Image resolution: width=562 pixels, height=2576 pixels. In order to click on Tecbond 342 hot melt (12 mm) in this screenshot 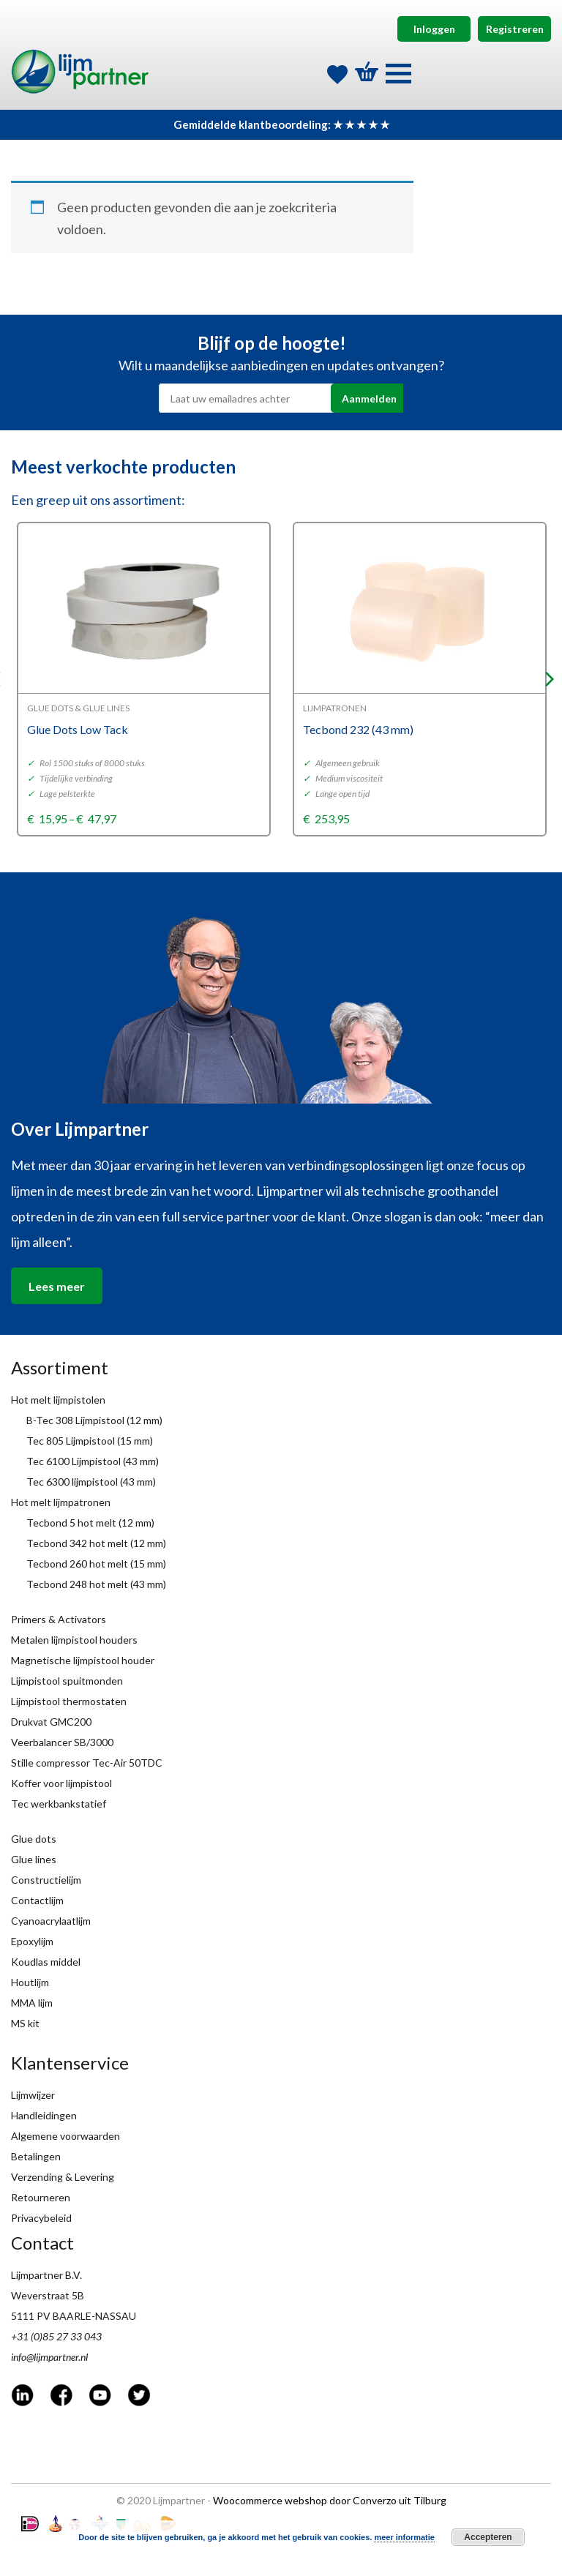, I will do `click(96, 1543)`.